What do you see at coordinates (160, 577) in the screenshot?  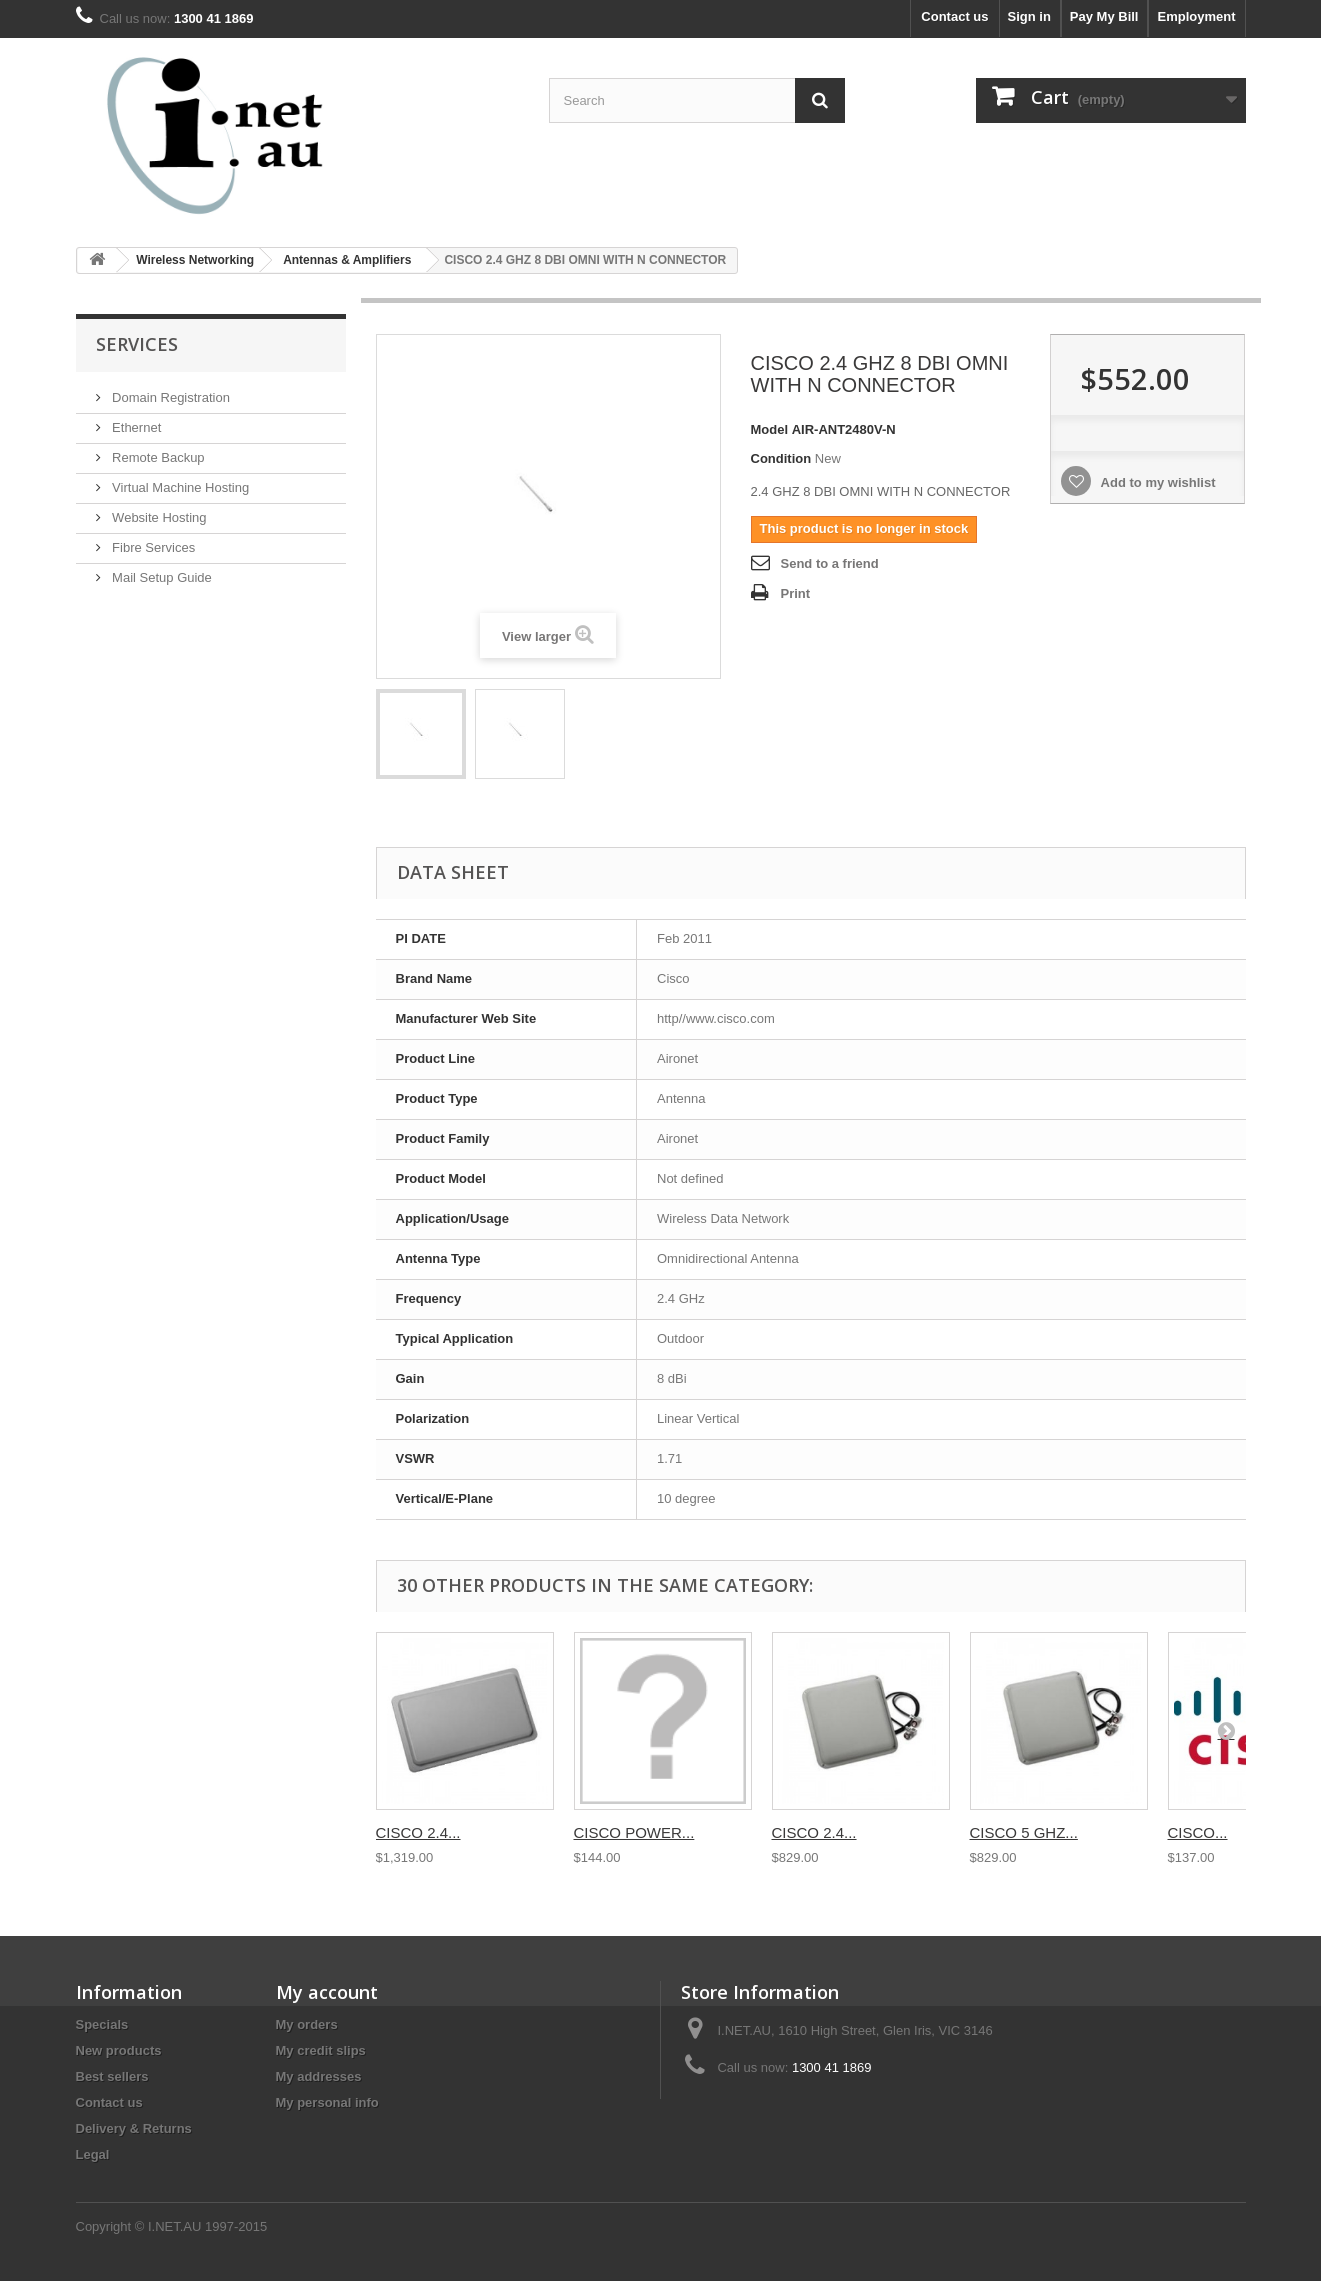 I see `Mail Setup Guide` at bounding box center [160, 577].